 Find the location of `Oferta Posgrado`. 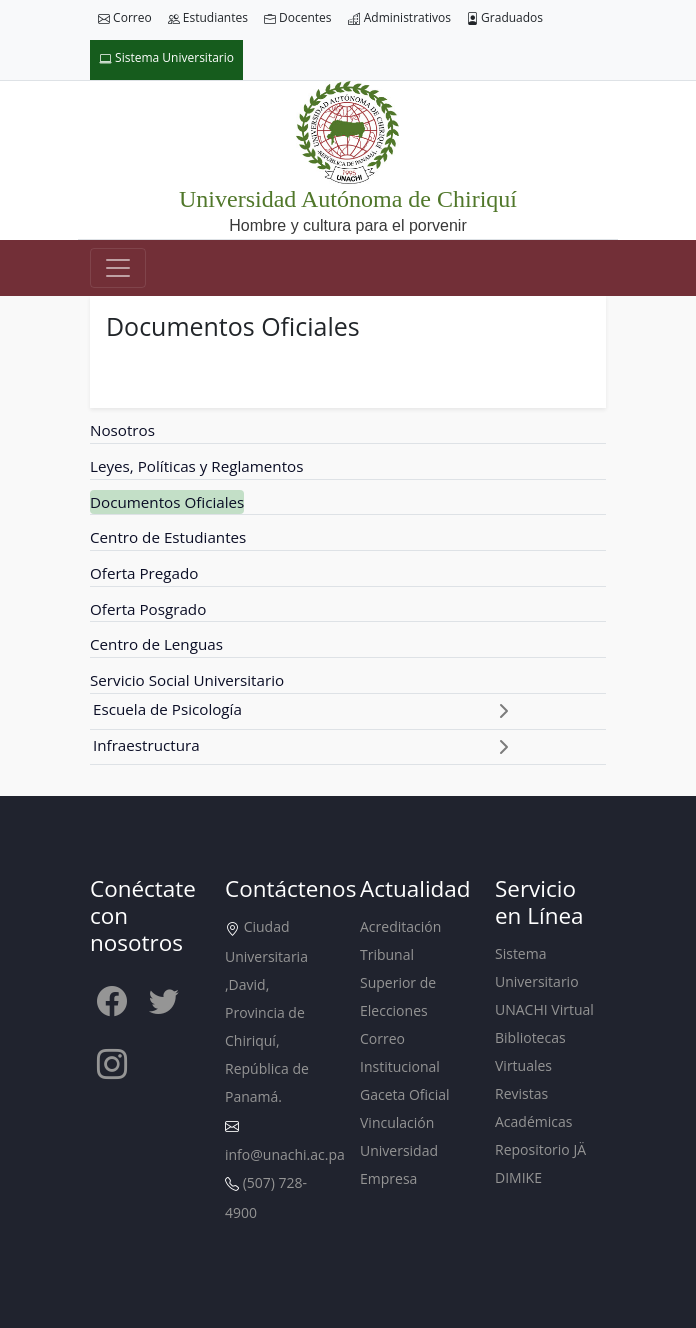

Oferta Posgrado is located at coordinates (148, 609).